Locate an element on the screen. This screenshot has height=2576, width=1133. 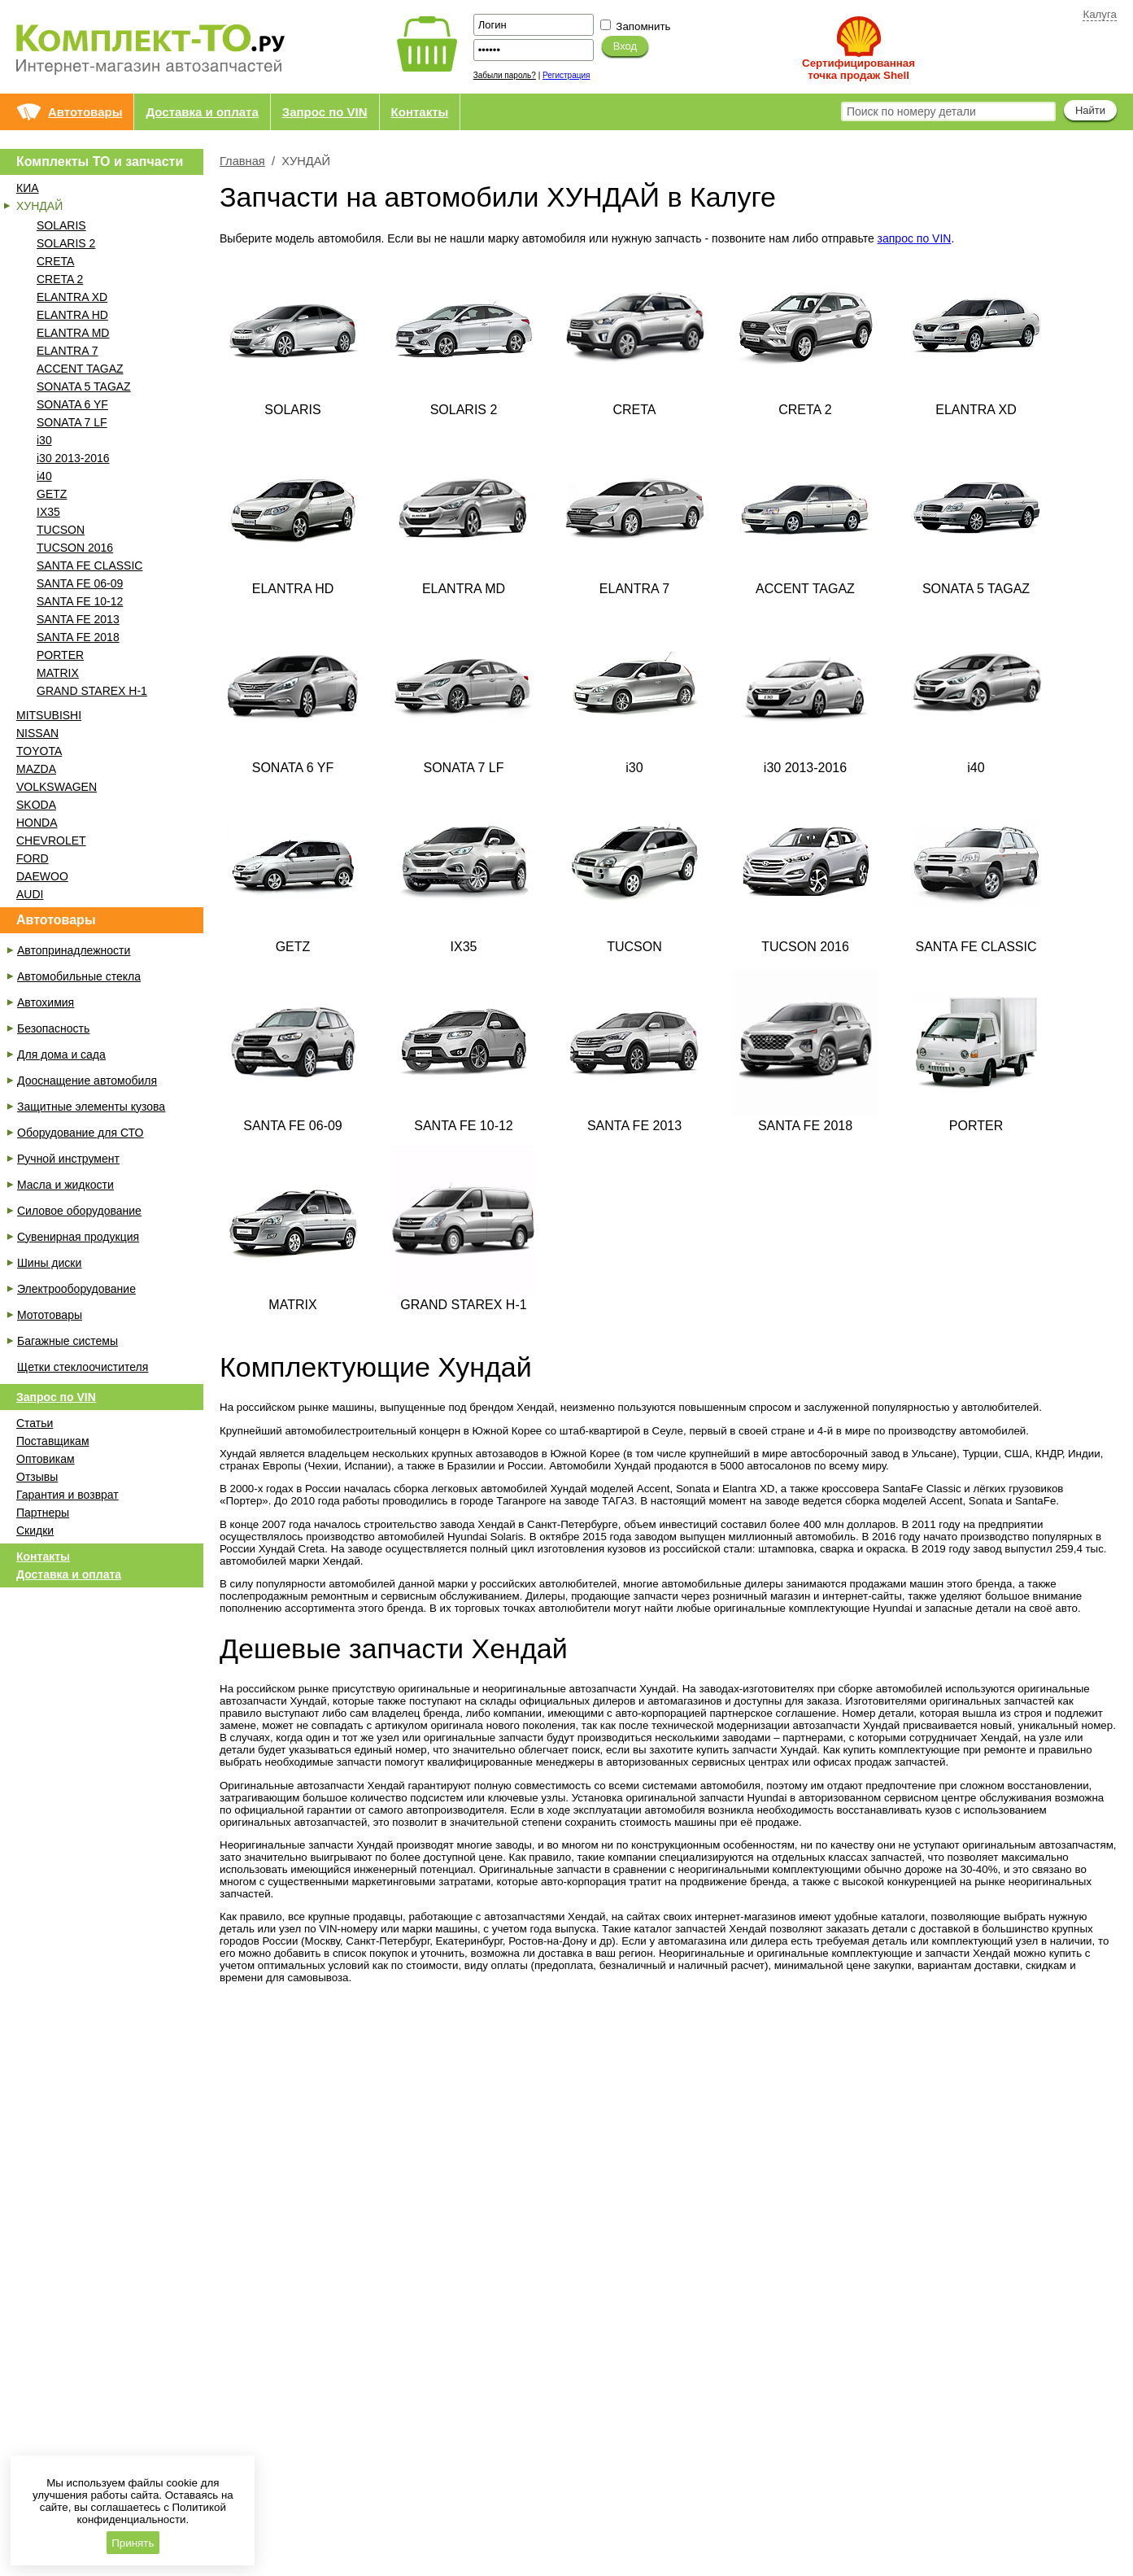
TUCSON is located at coordinates (61, 529).